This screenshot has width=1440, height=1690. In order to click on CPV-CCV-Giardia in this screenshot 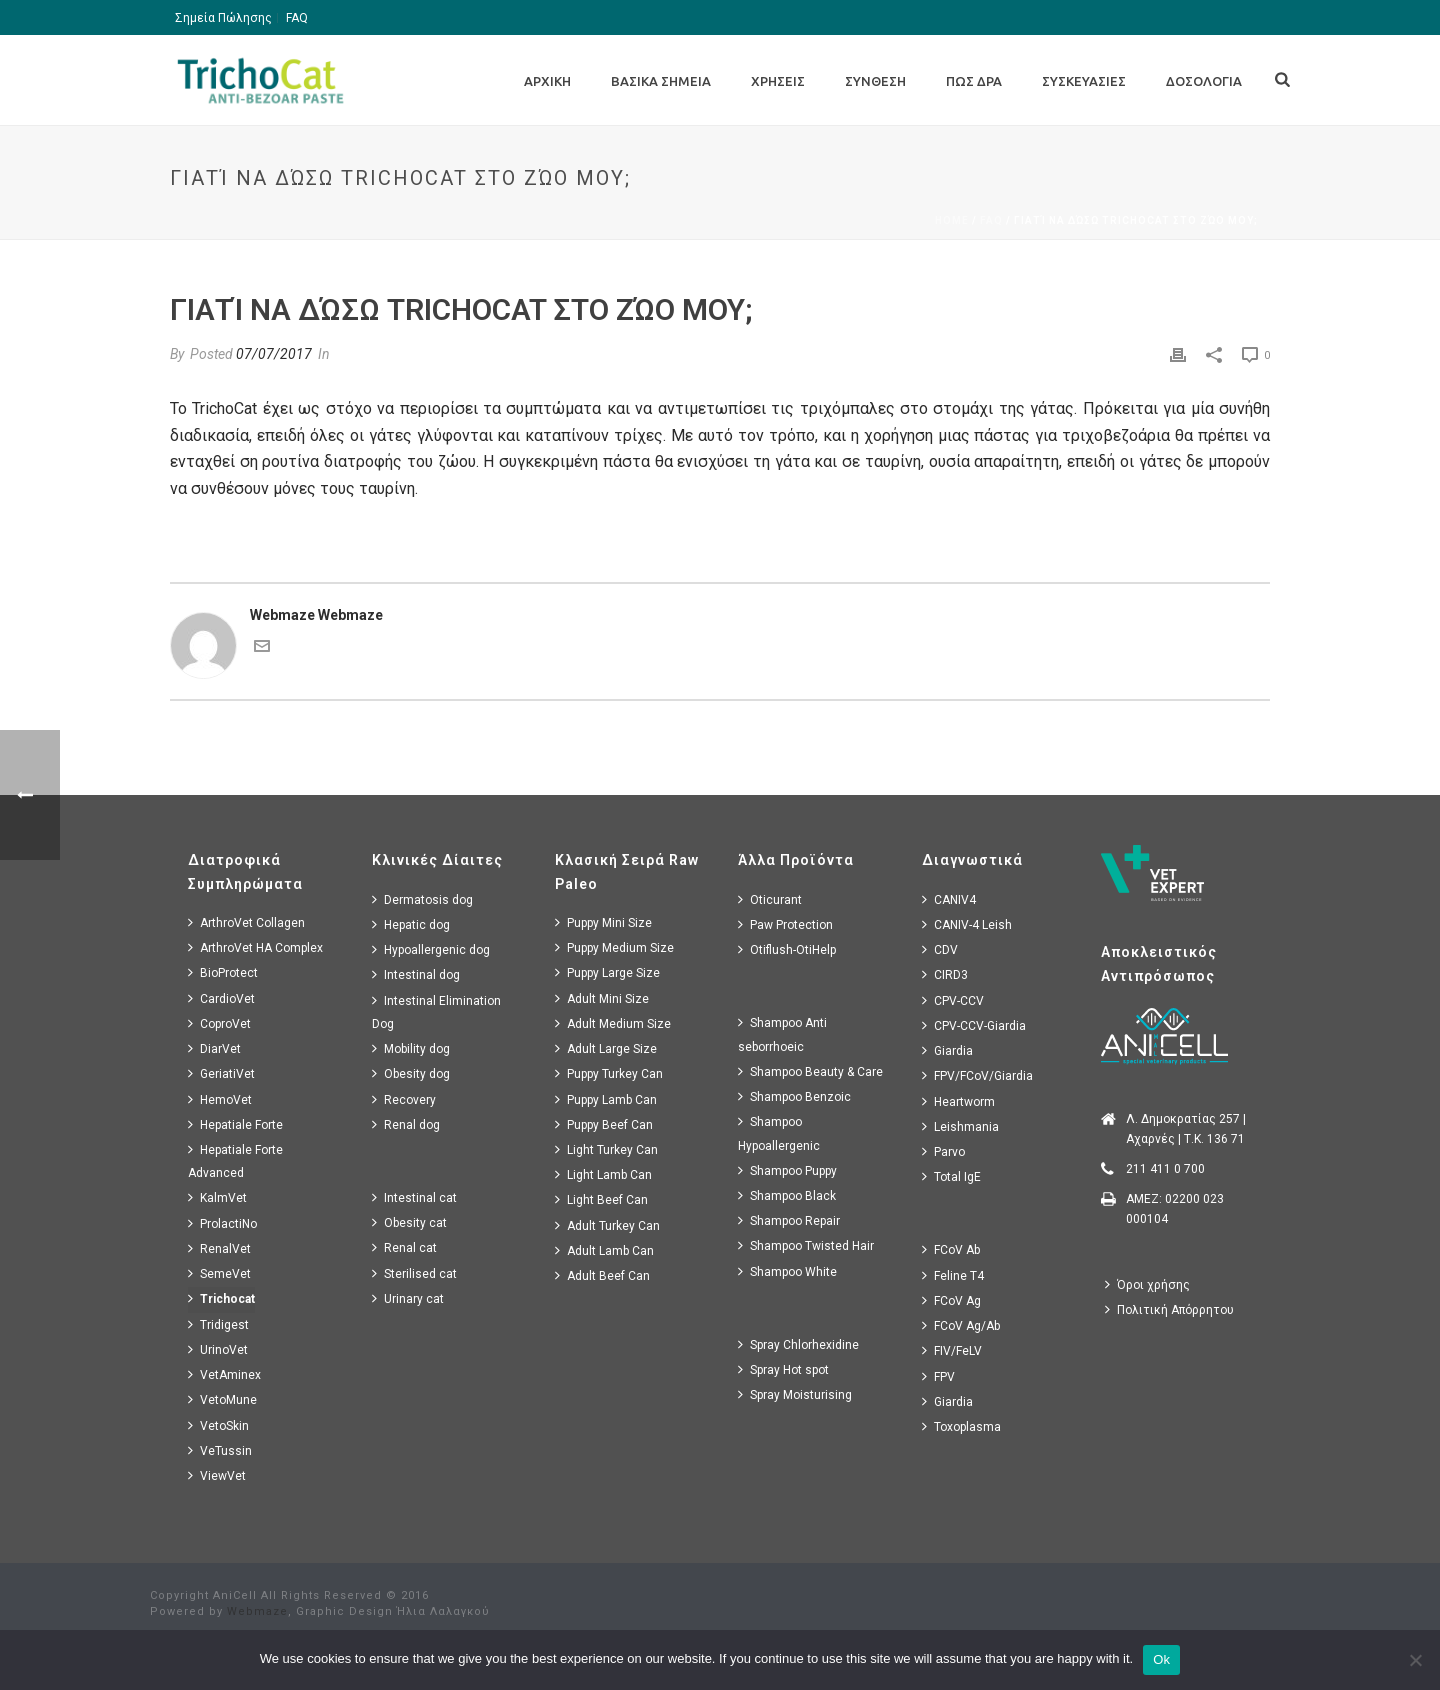, I will do `click(974, 1025)`.